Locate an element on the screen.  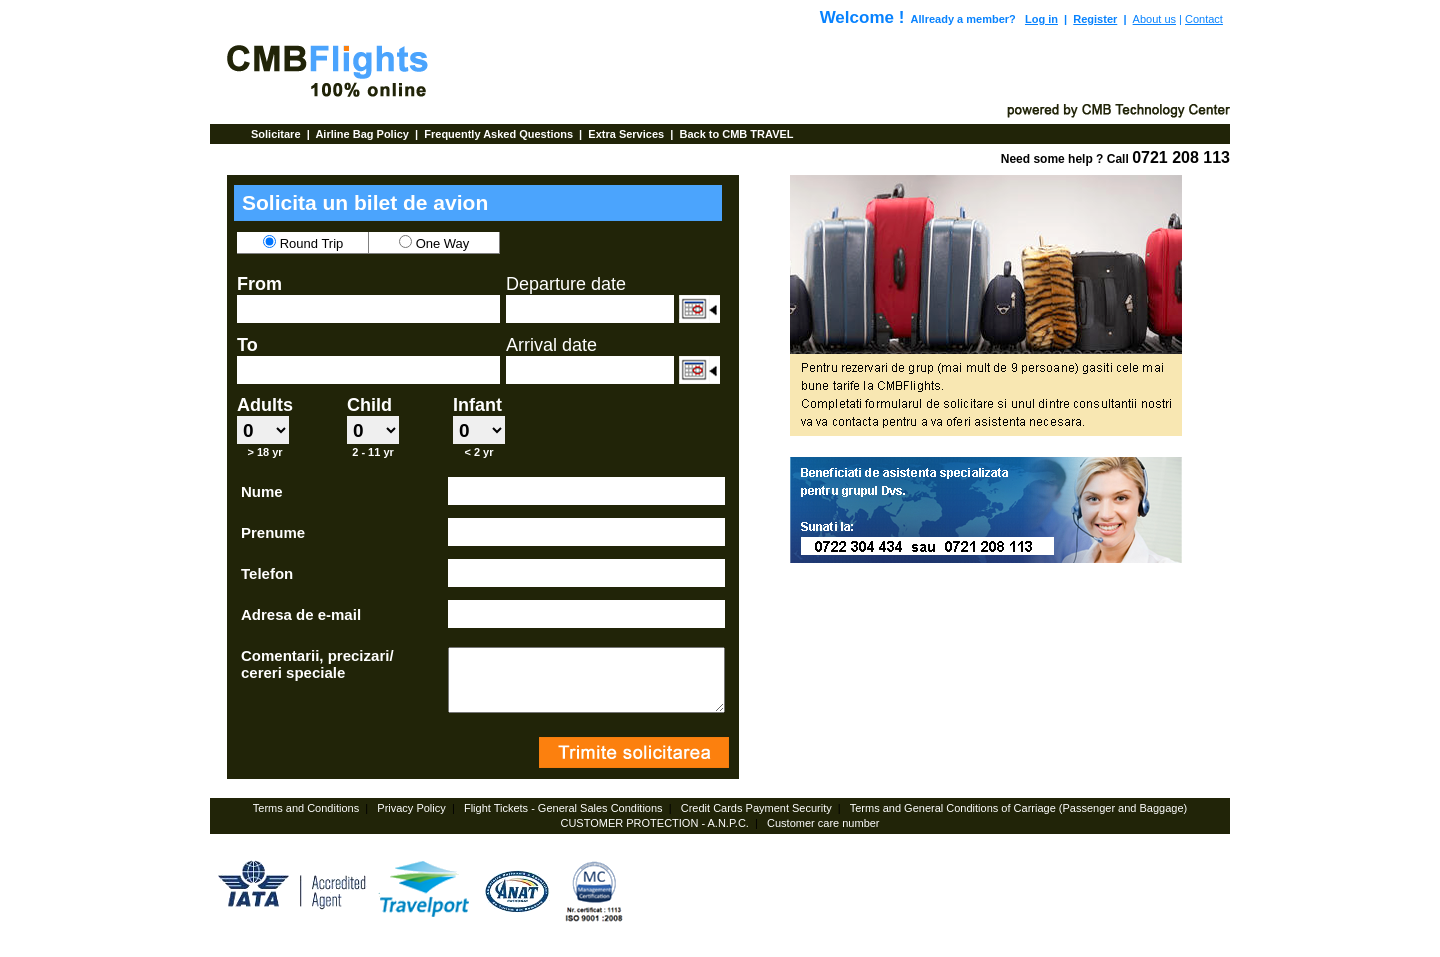
Solicitare is located at coordinates (277, 134).